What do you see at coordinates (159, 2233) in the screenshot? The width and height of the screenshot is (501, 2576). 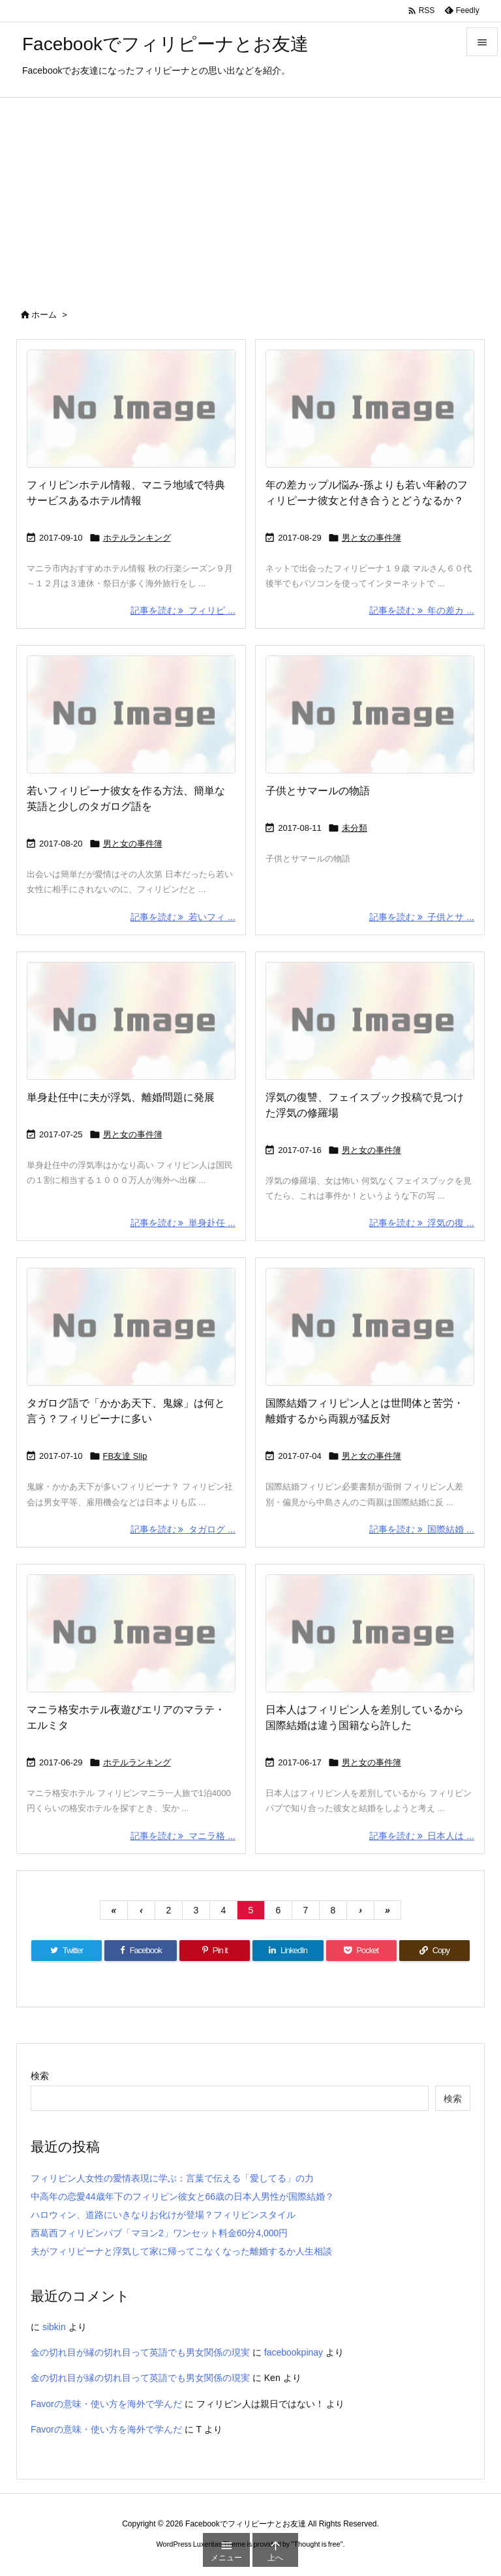 I see `西葛西フィリピンパブ「マヨン2」ワンセット料金60分4,000円` at bounding box center [159, 2233].